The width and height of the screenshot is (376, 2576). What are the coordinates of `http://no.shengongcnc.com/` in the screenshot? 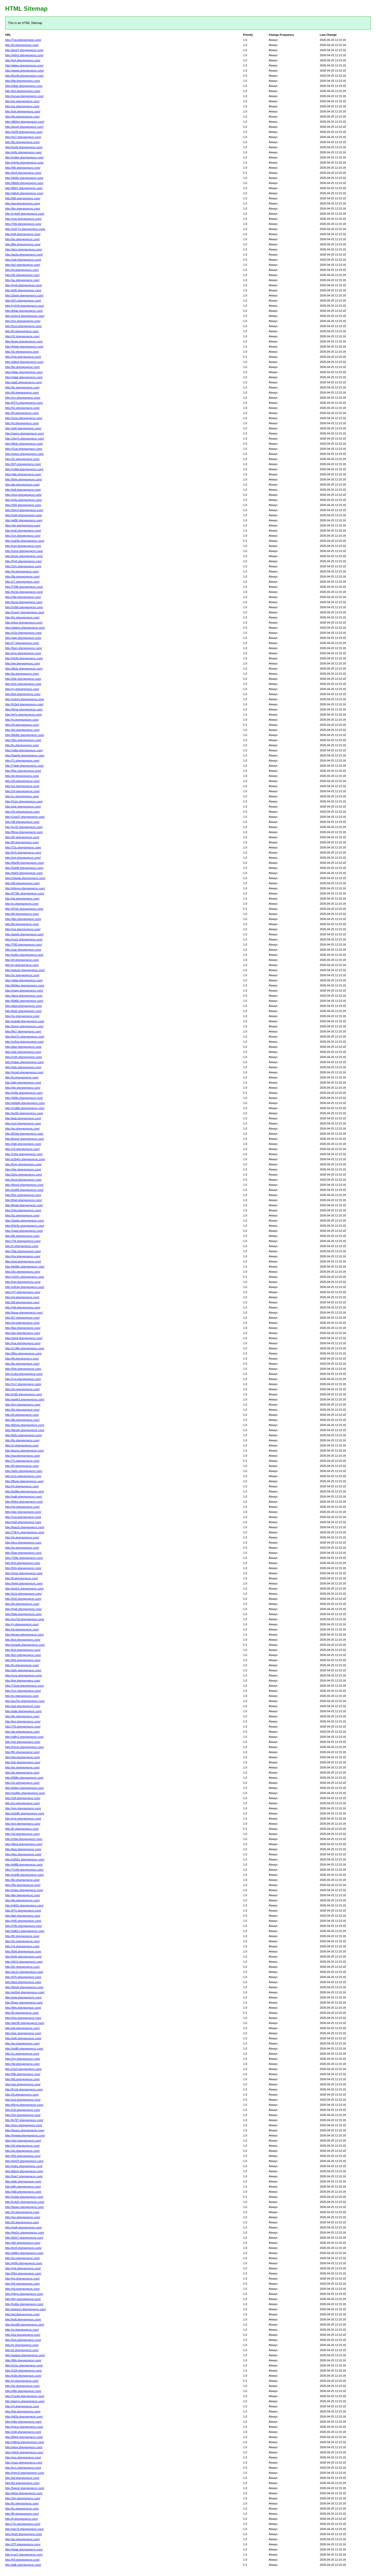 It's located at (22, 1803).